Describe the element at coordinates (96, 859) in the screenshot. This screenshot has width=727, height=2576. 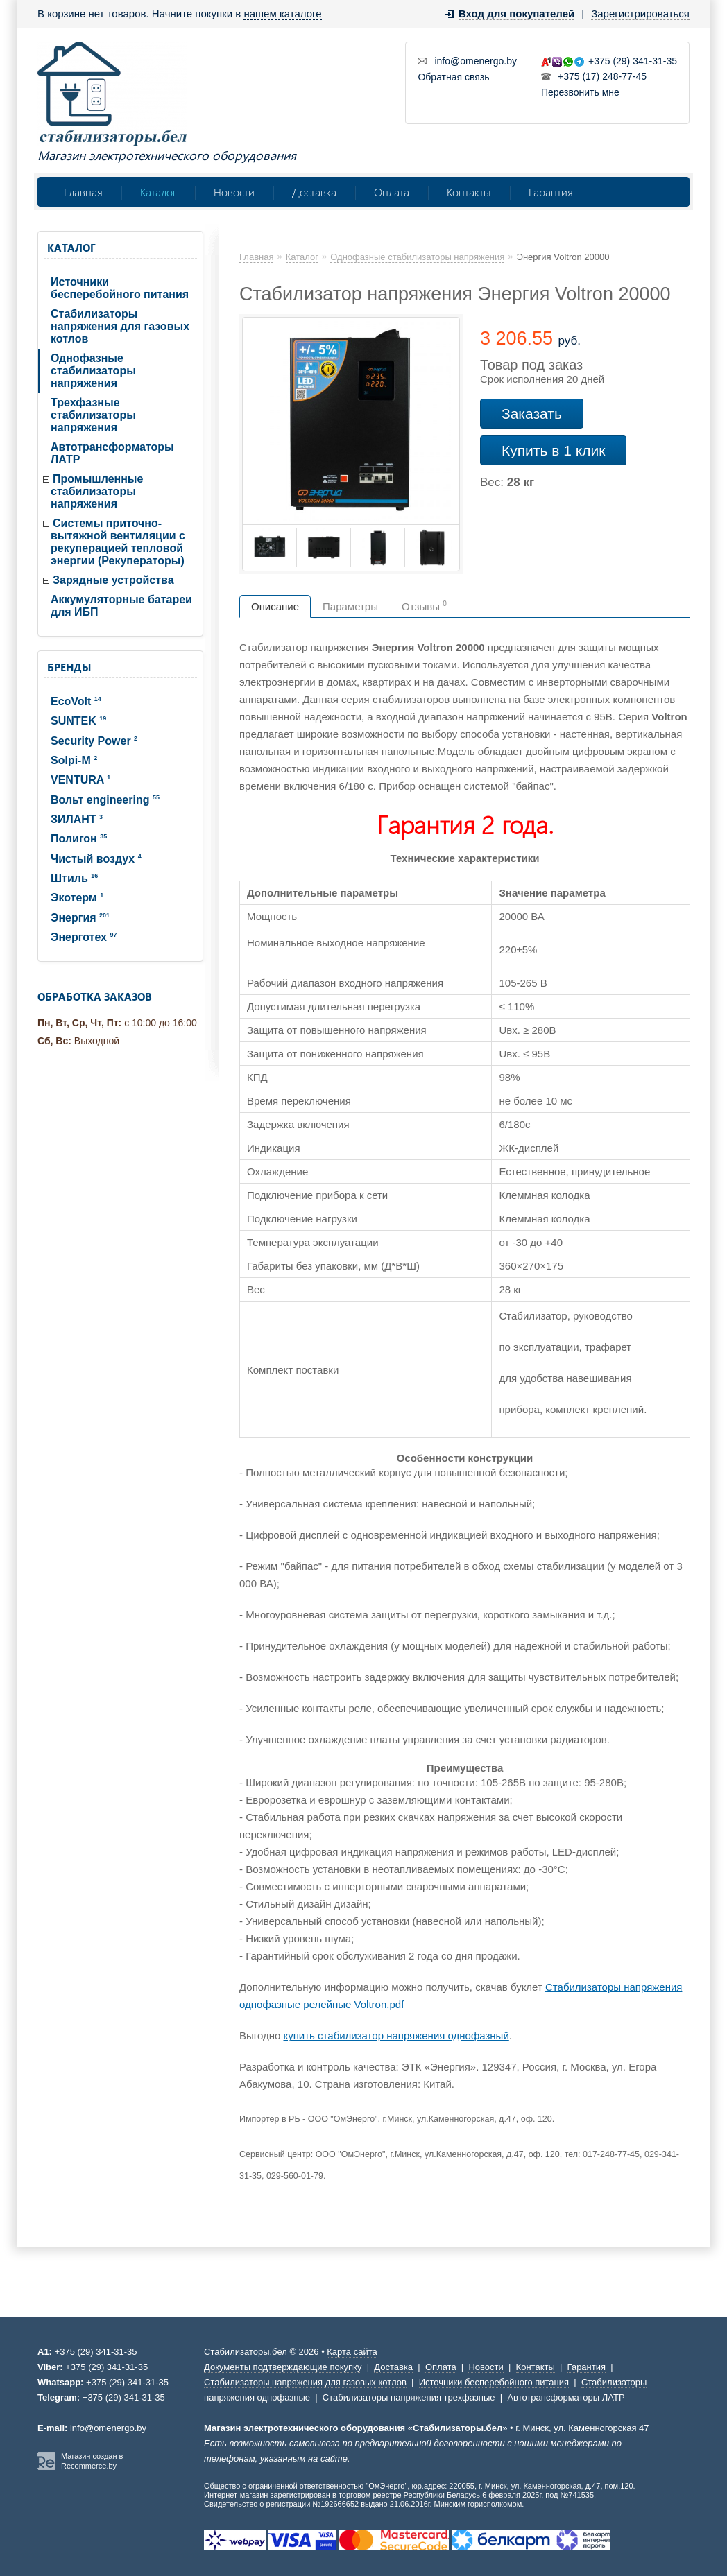
I see `Чистый воздух` at that location.